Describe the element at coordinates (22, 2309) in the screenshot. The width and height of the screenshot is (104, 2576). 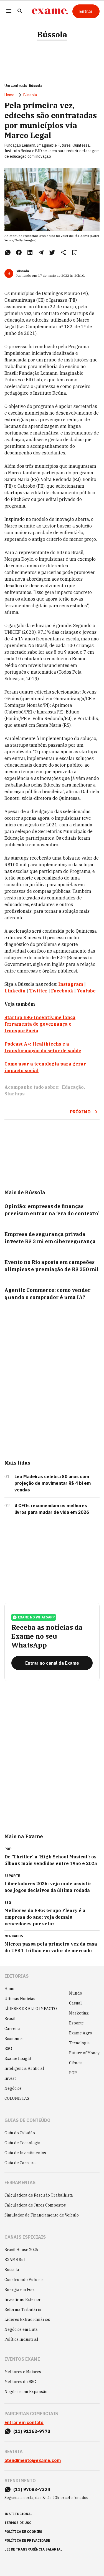
I see `Reforma Tributária` at that location.